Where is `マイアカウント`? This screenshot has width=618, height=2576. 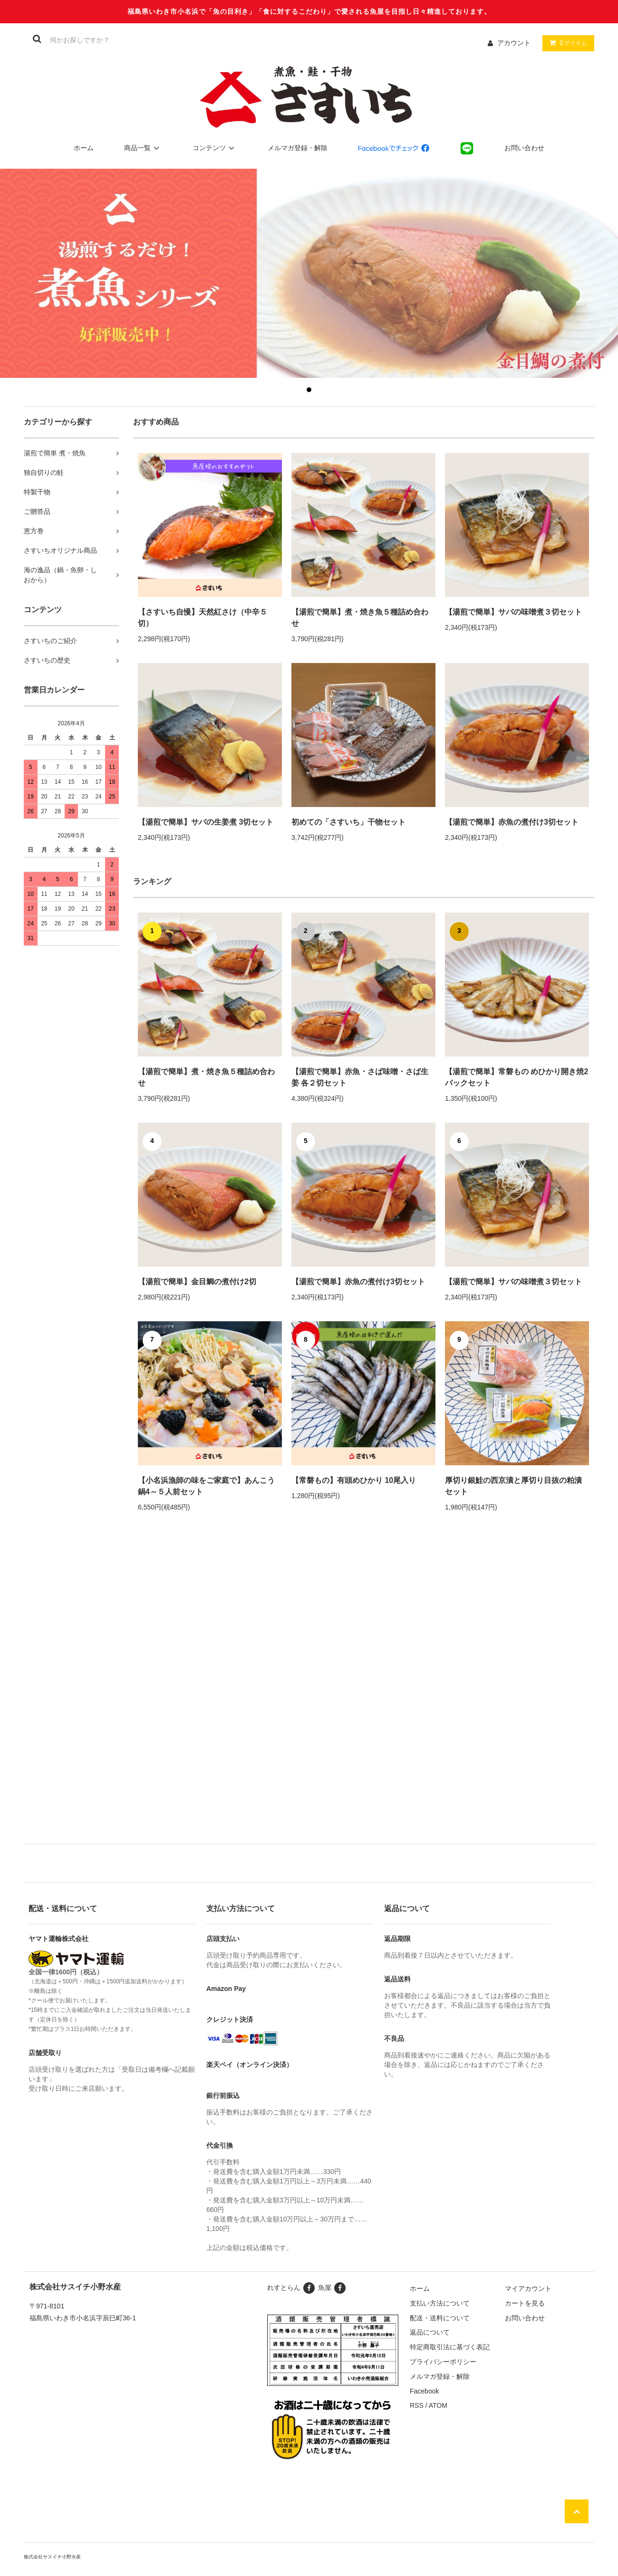 マイアカウント is located at coordinates (528, 2288).